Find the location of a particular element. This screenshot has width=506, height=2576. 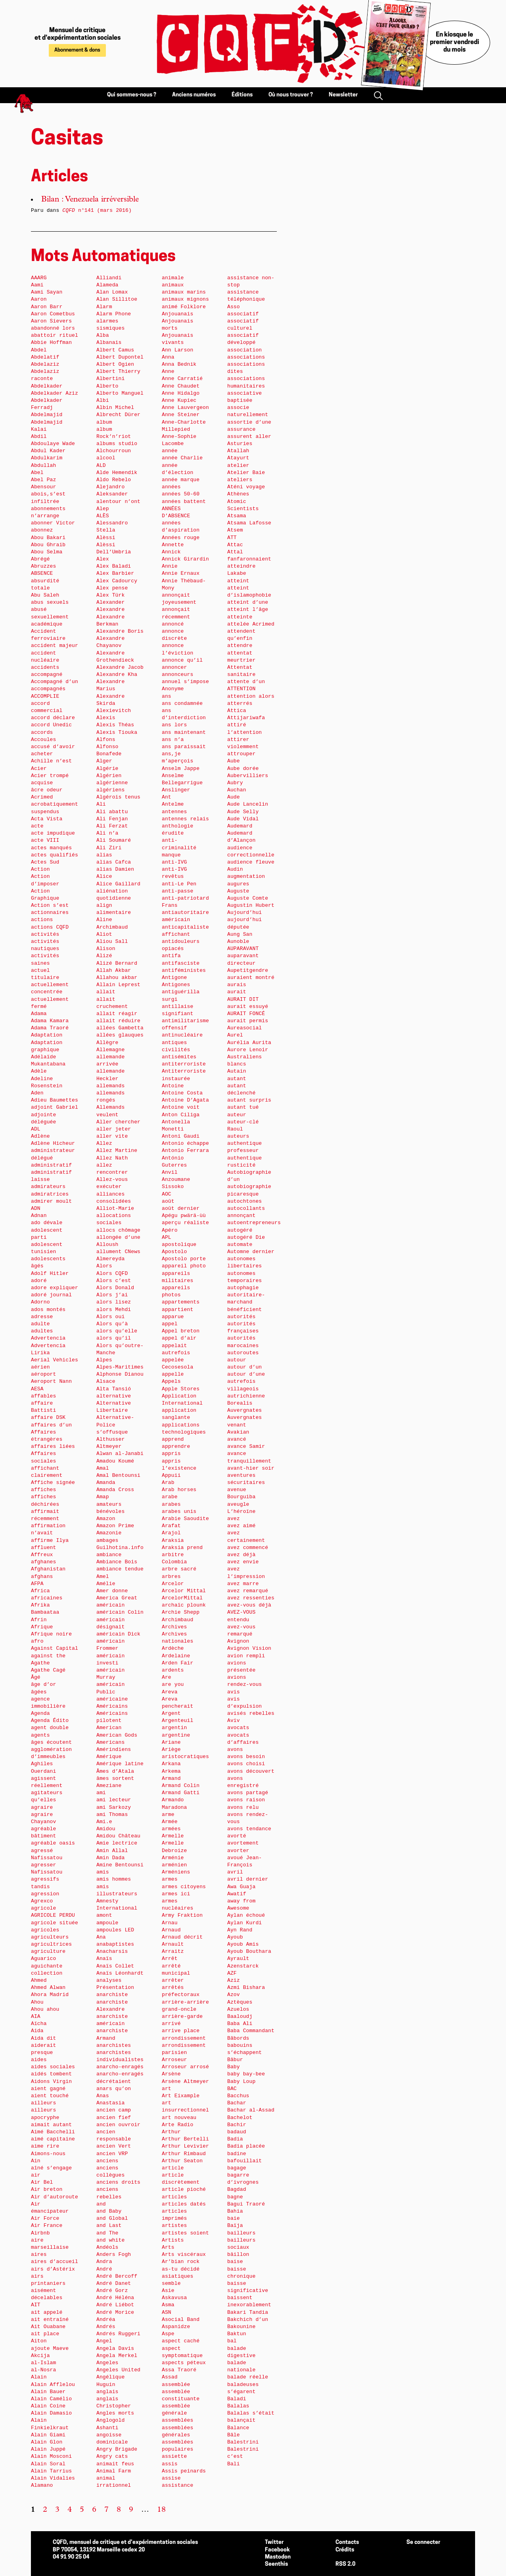

armes is located at coordinates (170, 1879).